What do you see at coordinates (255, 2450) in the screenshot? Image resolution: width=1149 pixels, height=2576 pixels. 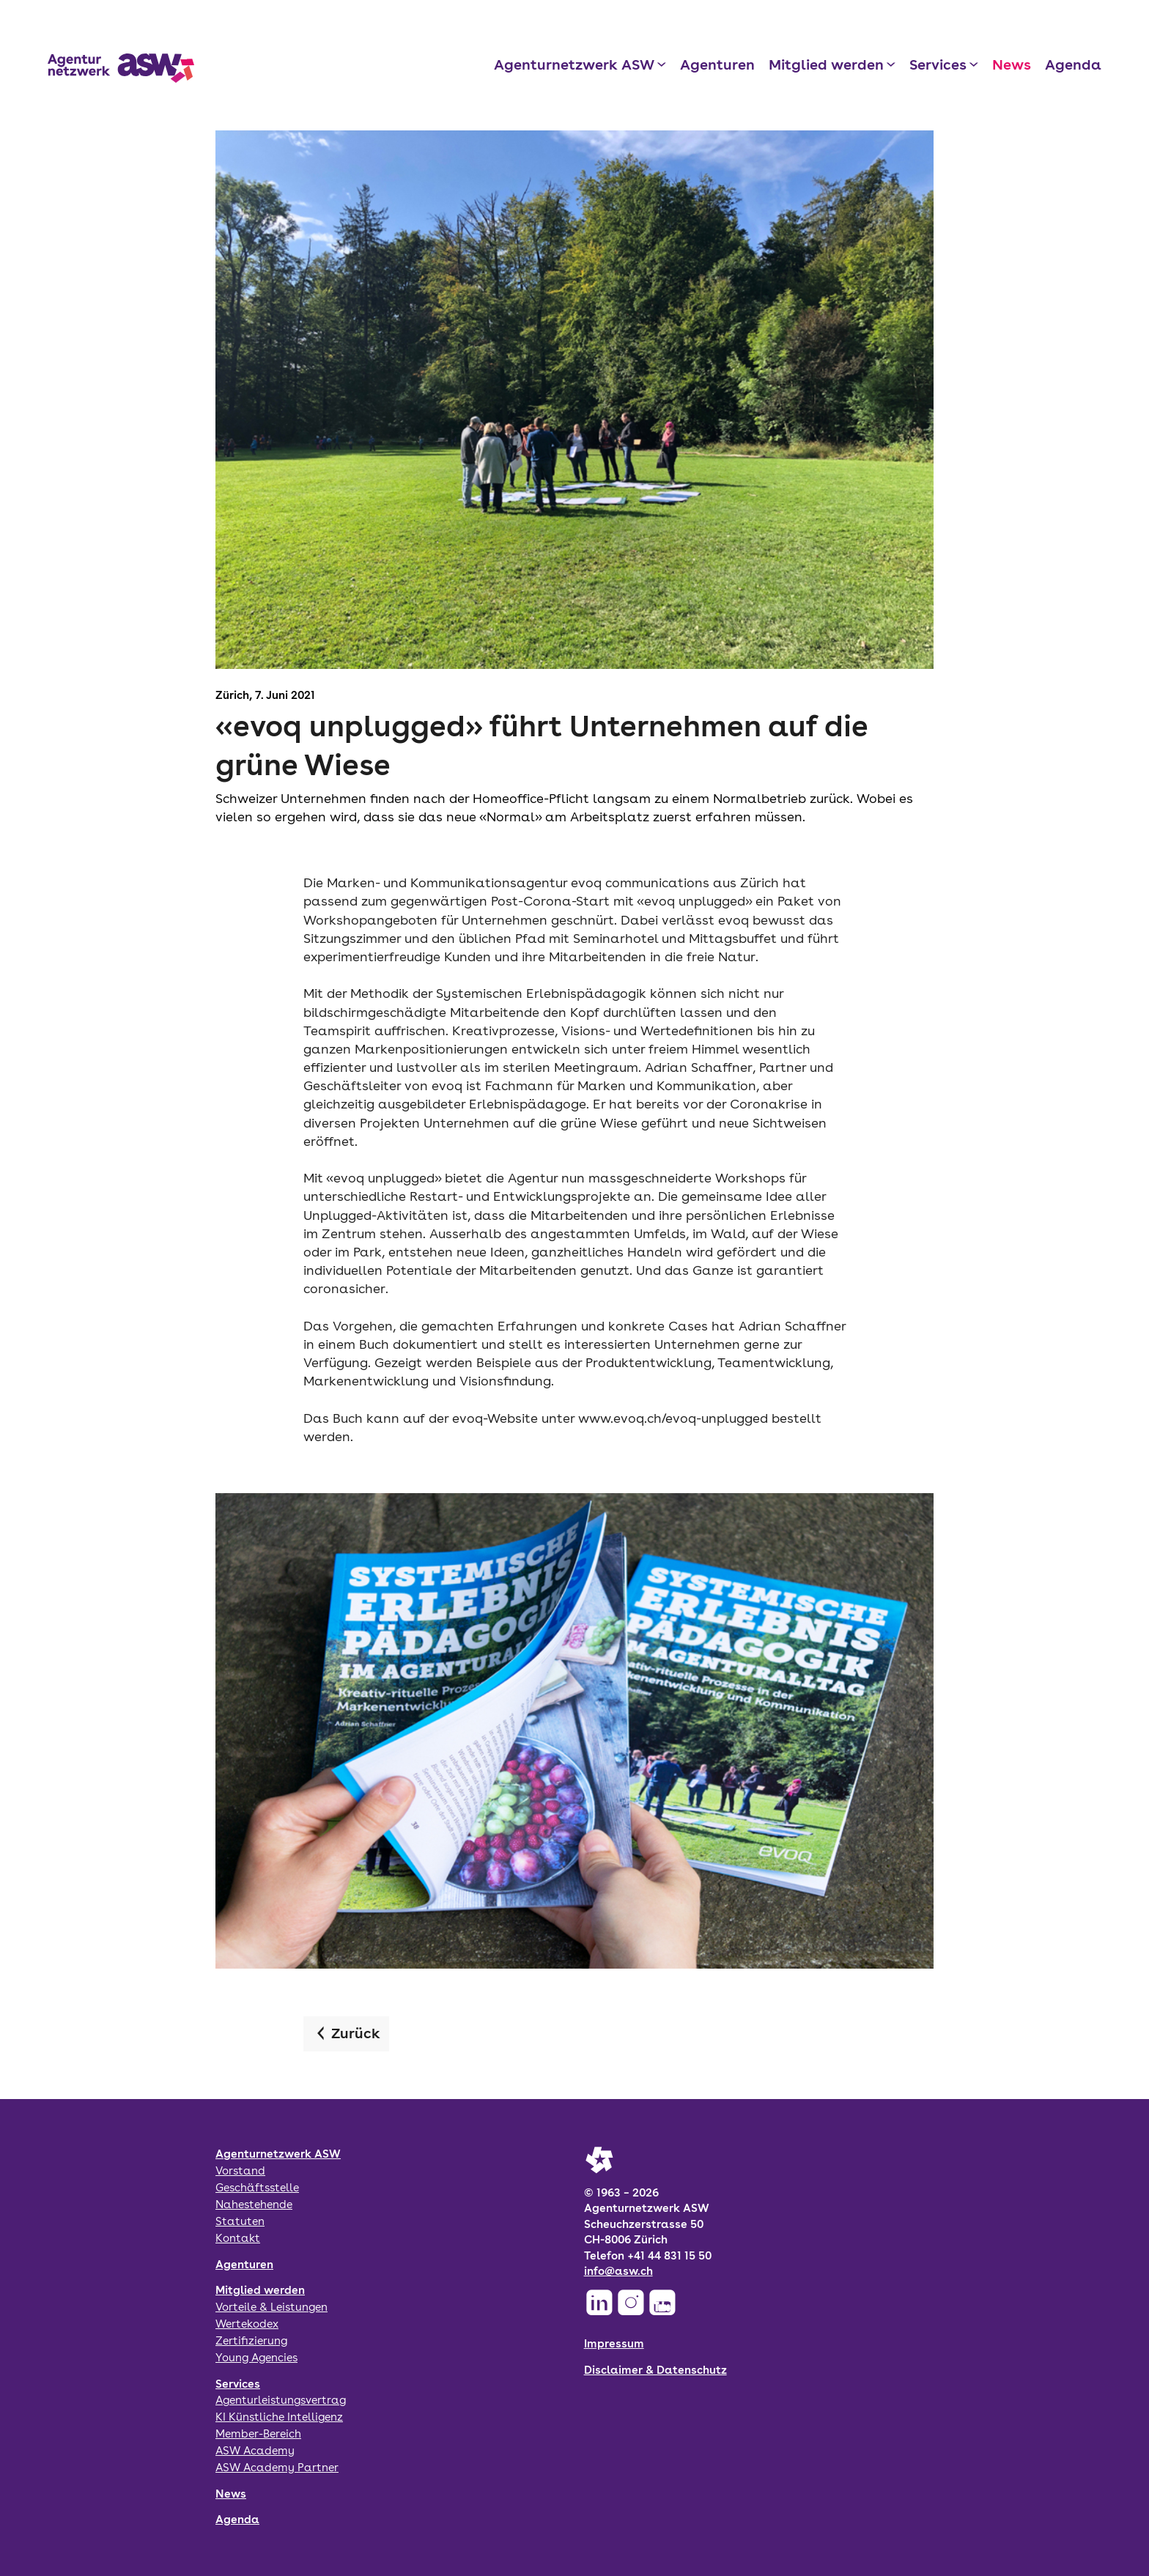 I see `ASW Academy` at bounding box center [255, 2450].